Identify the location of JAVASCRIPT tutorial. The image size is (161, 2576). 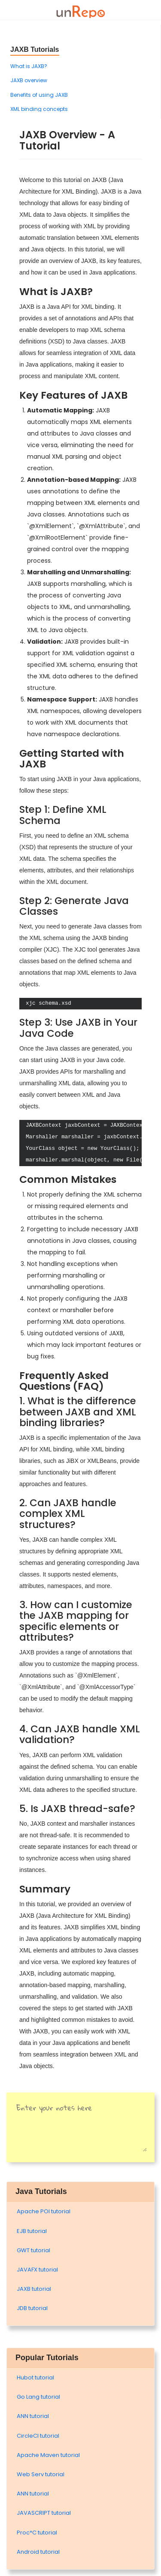
(44, 2513).